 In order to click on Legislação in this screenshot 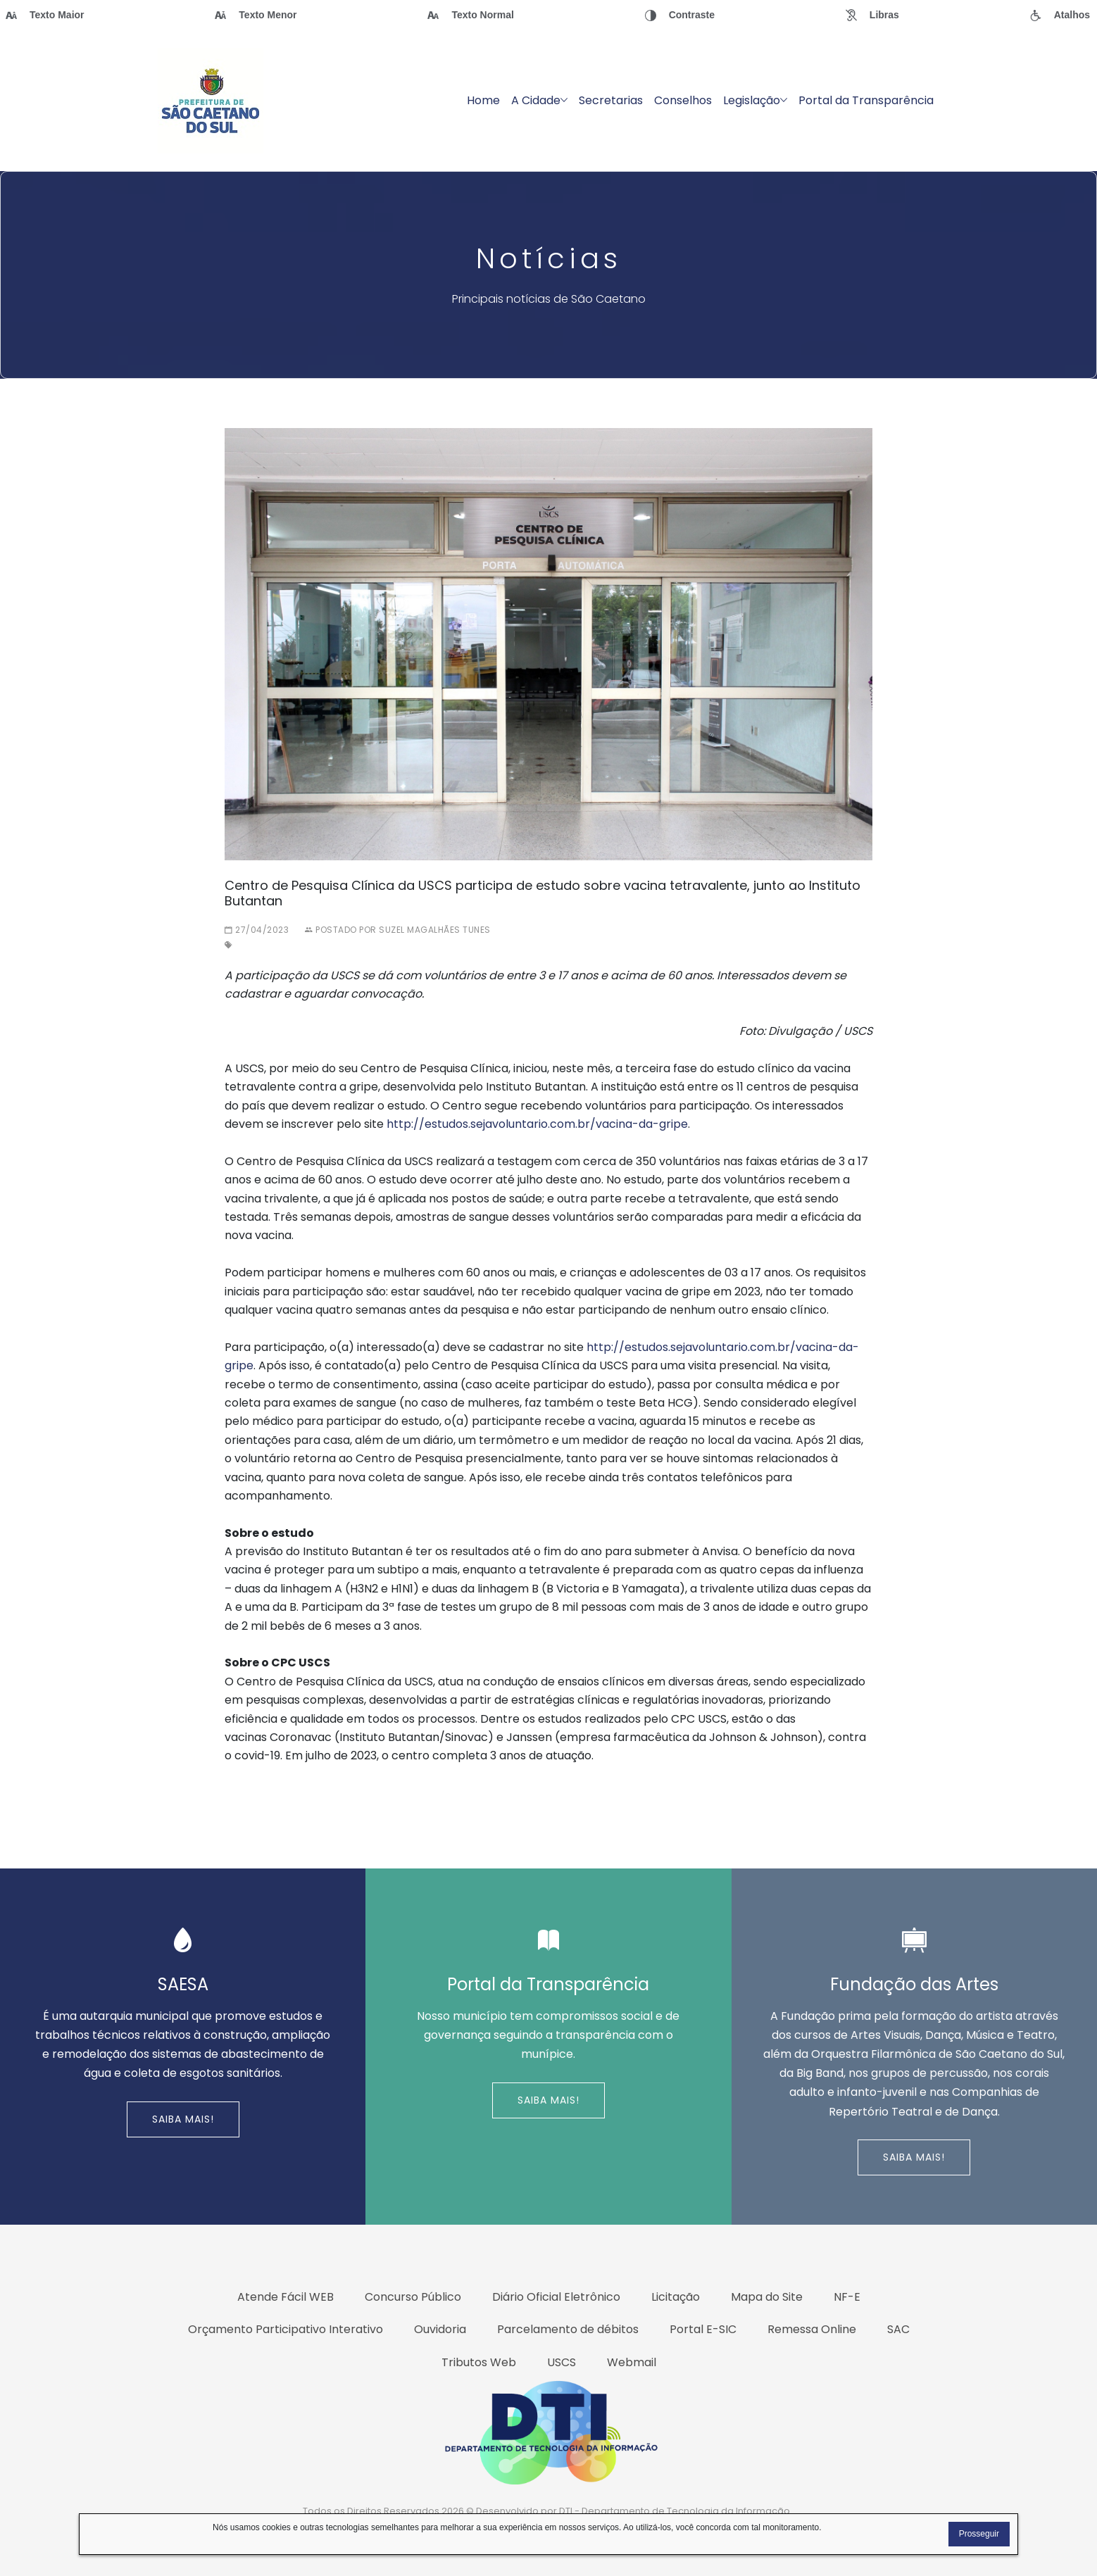, I will do `click(755, 100)`.